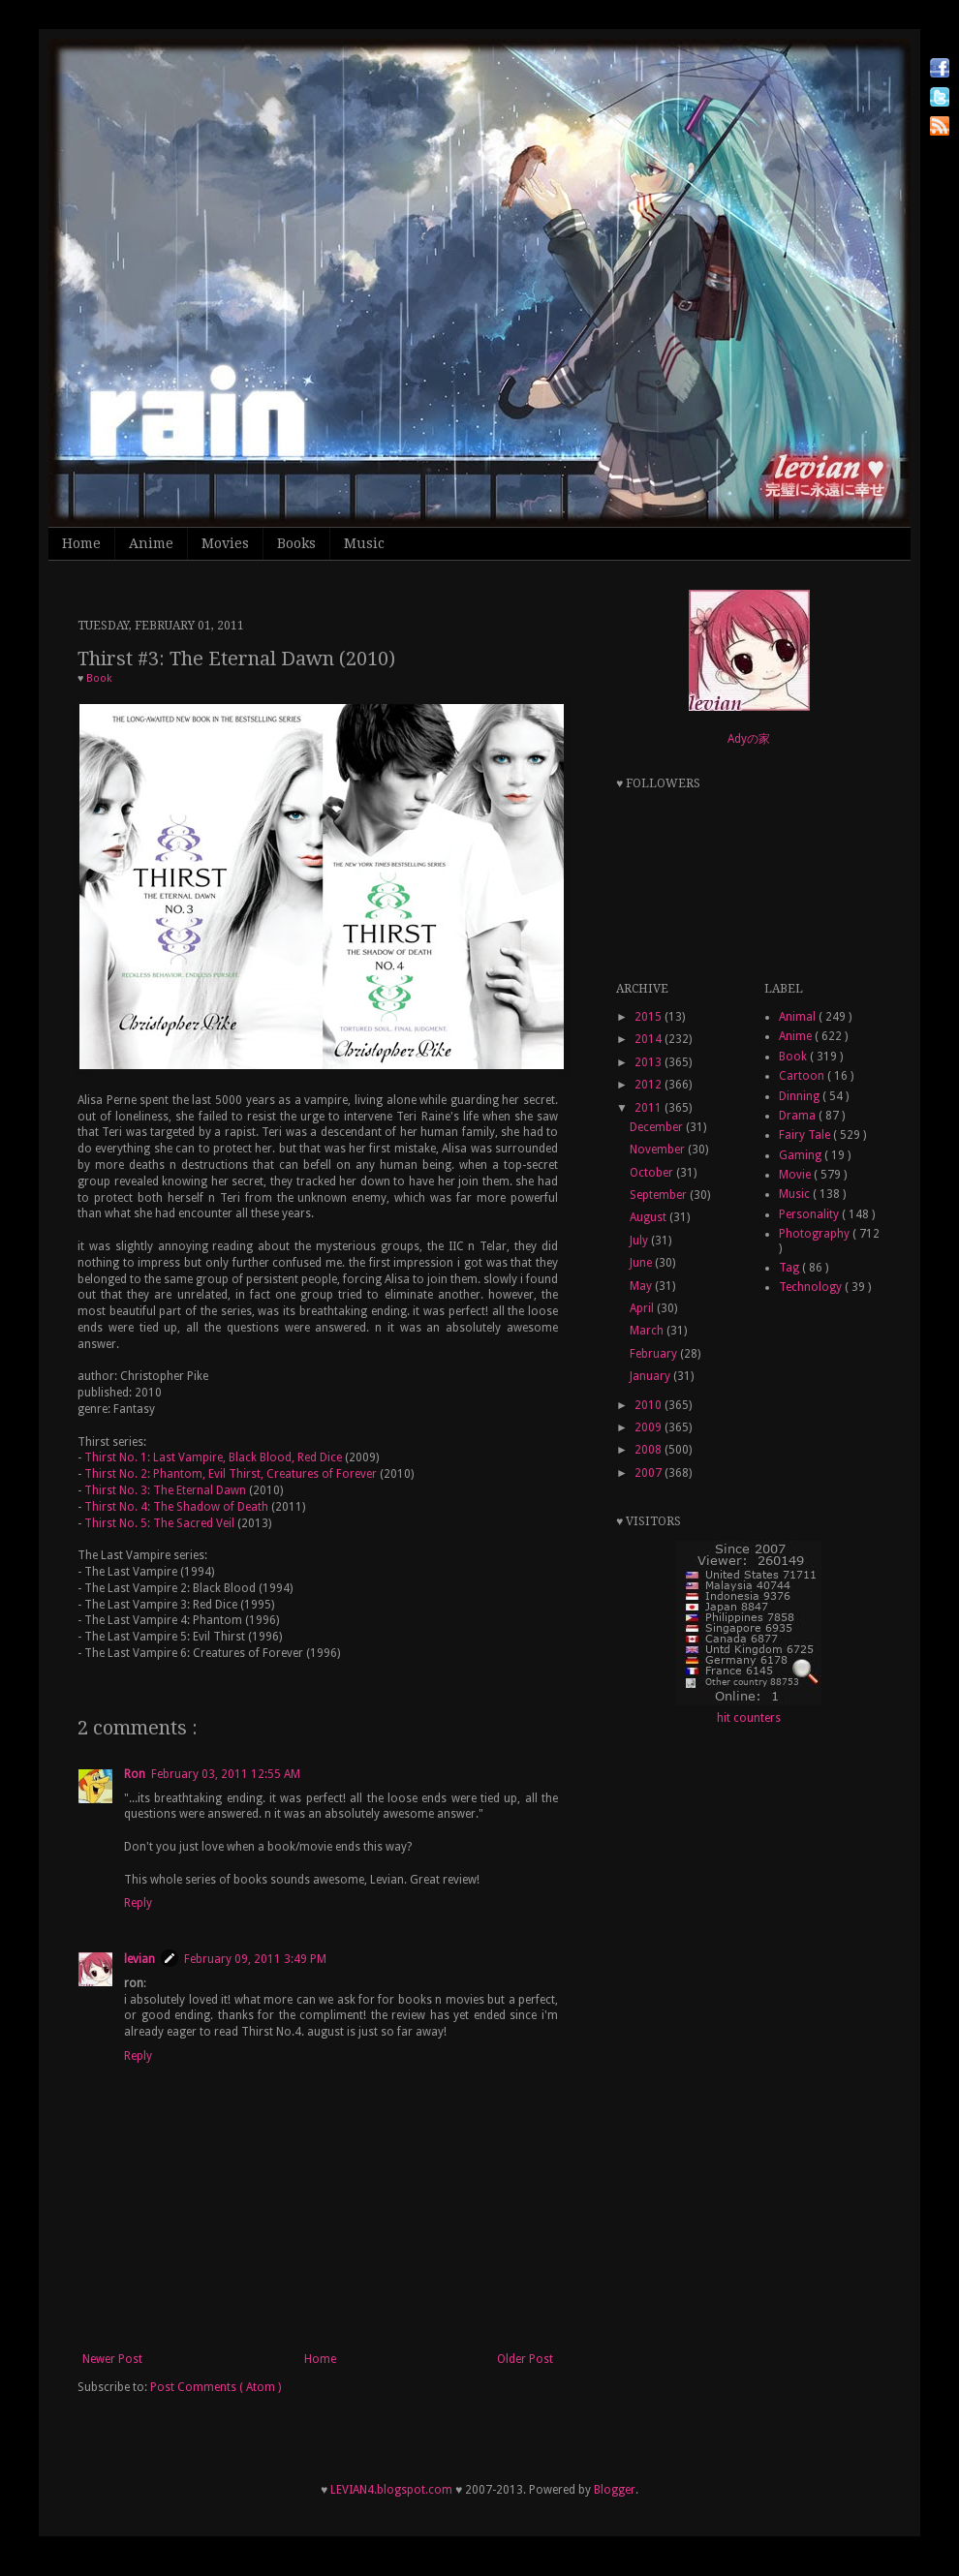 Image resolution: width=959 pixels, height=2576 pixels. Describe the element at coordinates (653, 1173) in the screenshot. I see `October` at that location.